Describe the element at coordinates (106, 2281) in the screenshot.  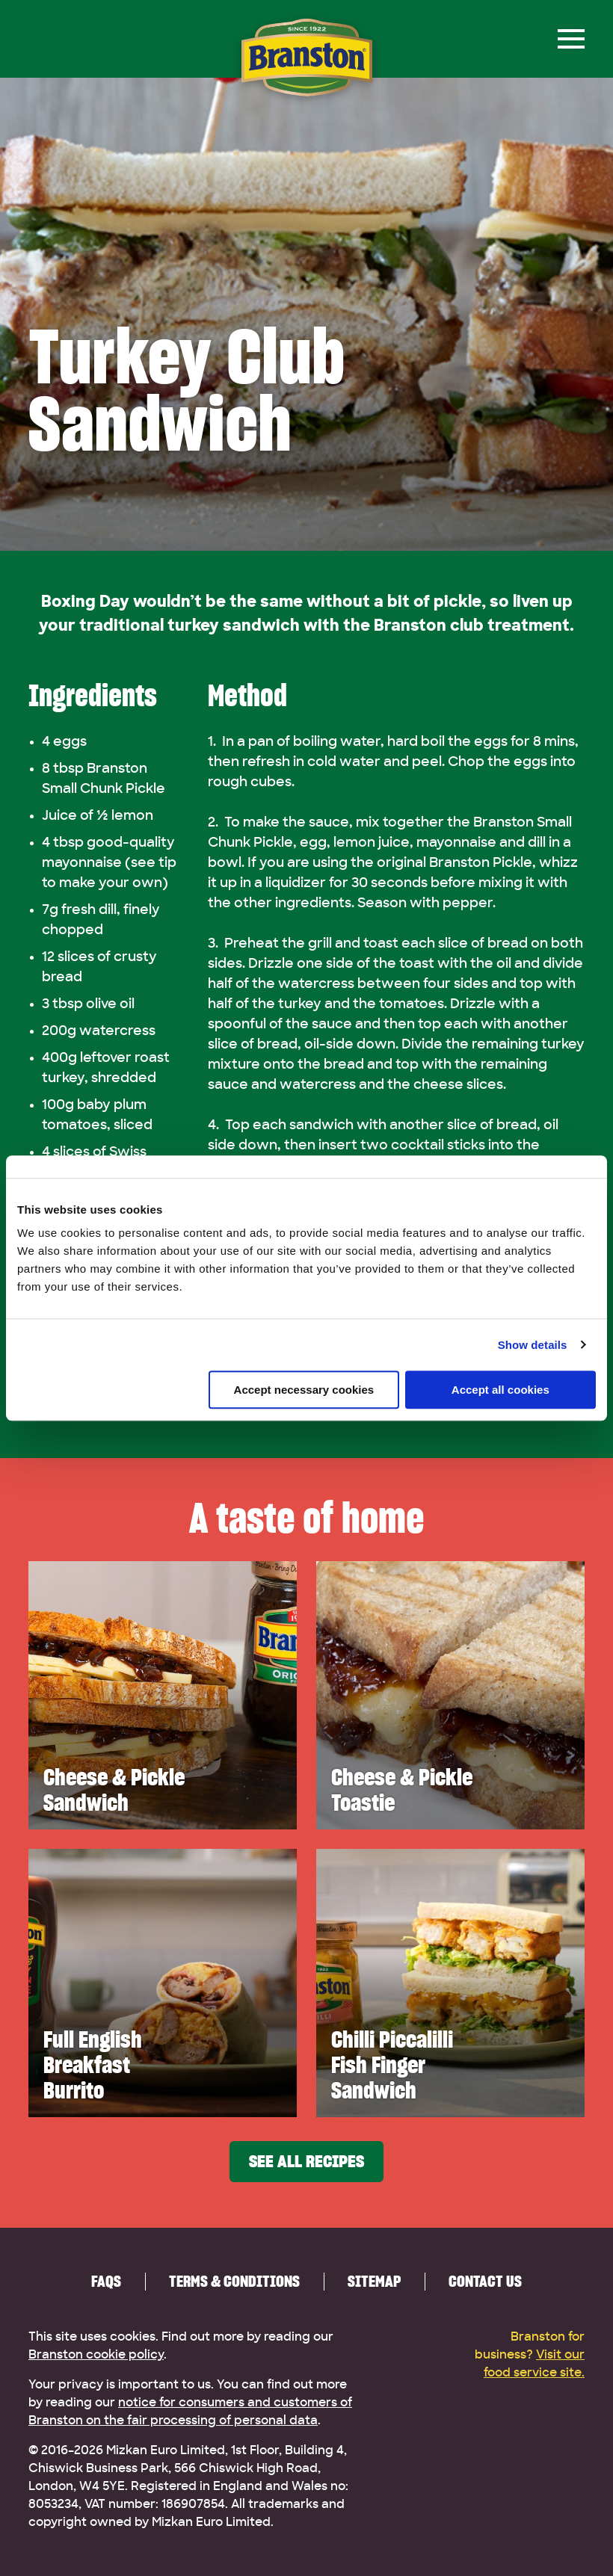
I see `FAQs` at that location.